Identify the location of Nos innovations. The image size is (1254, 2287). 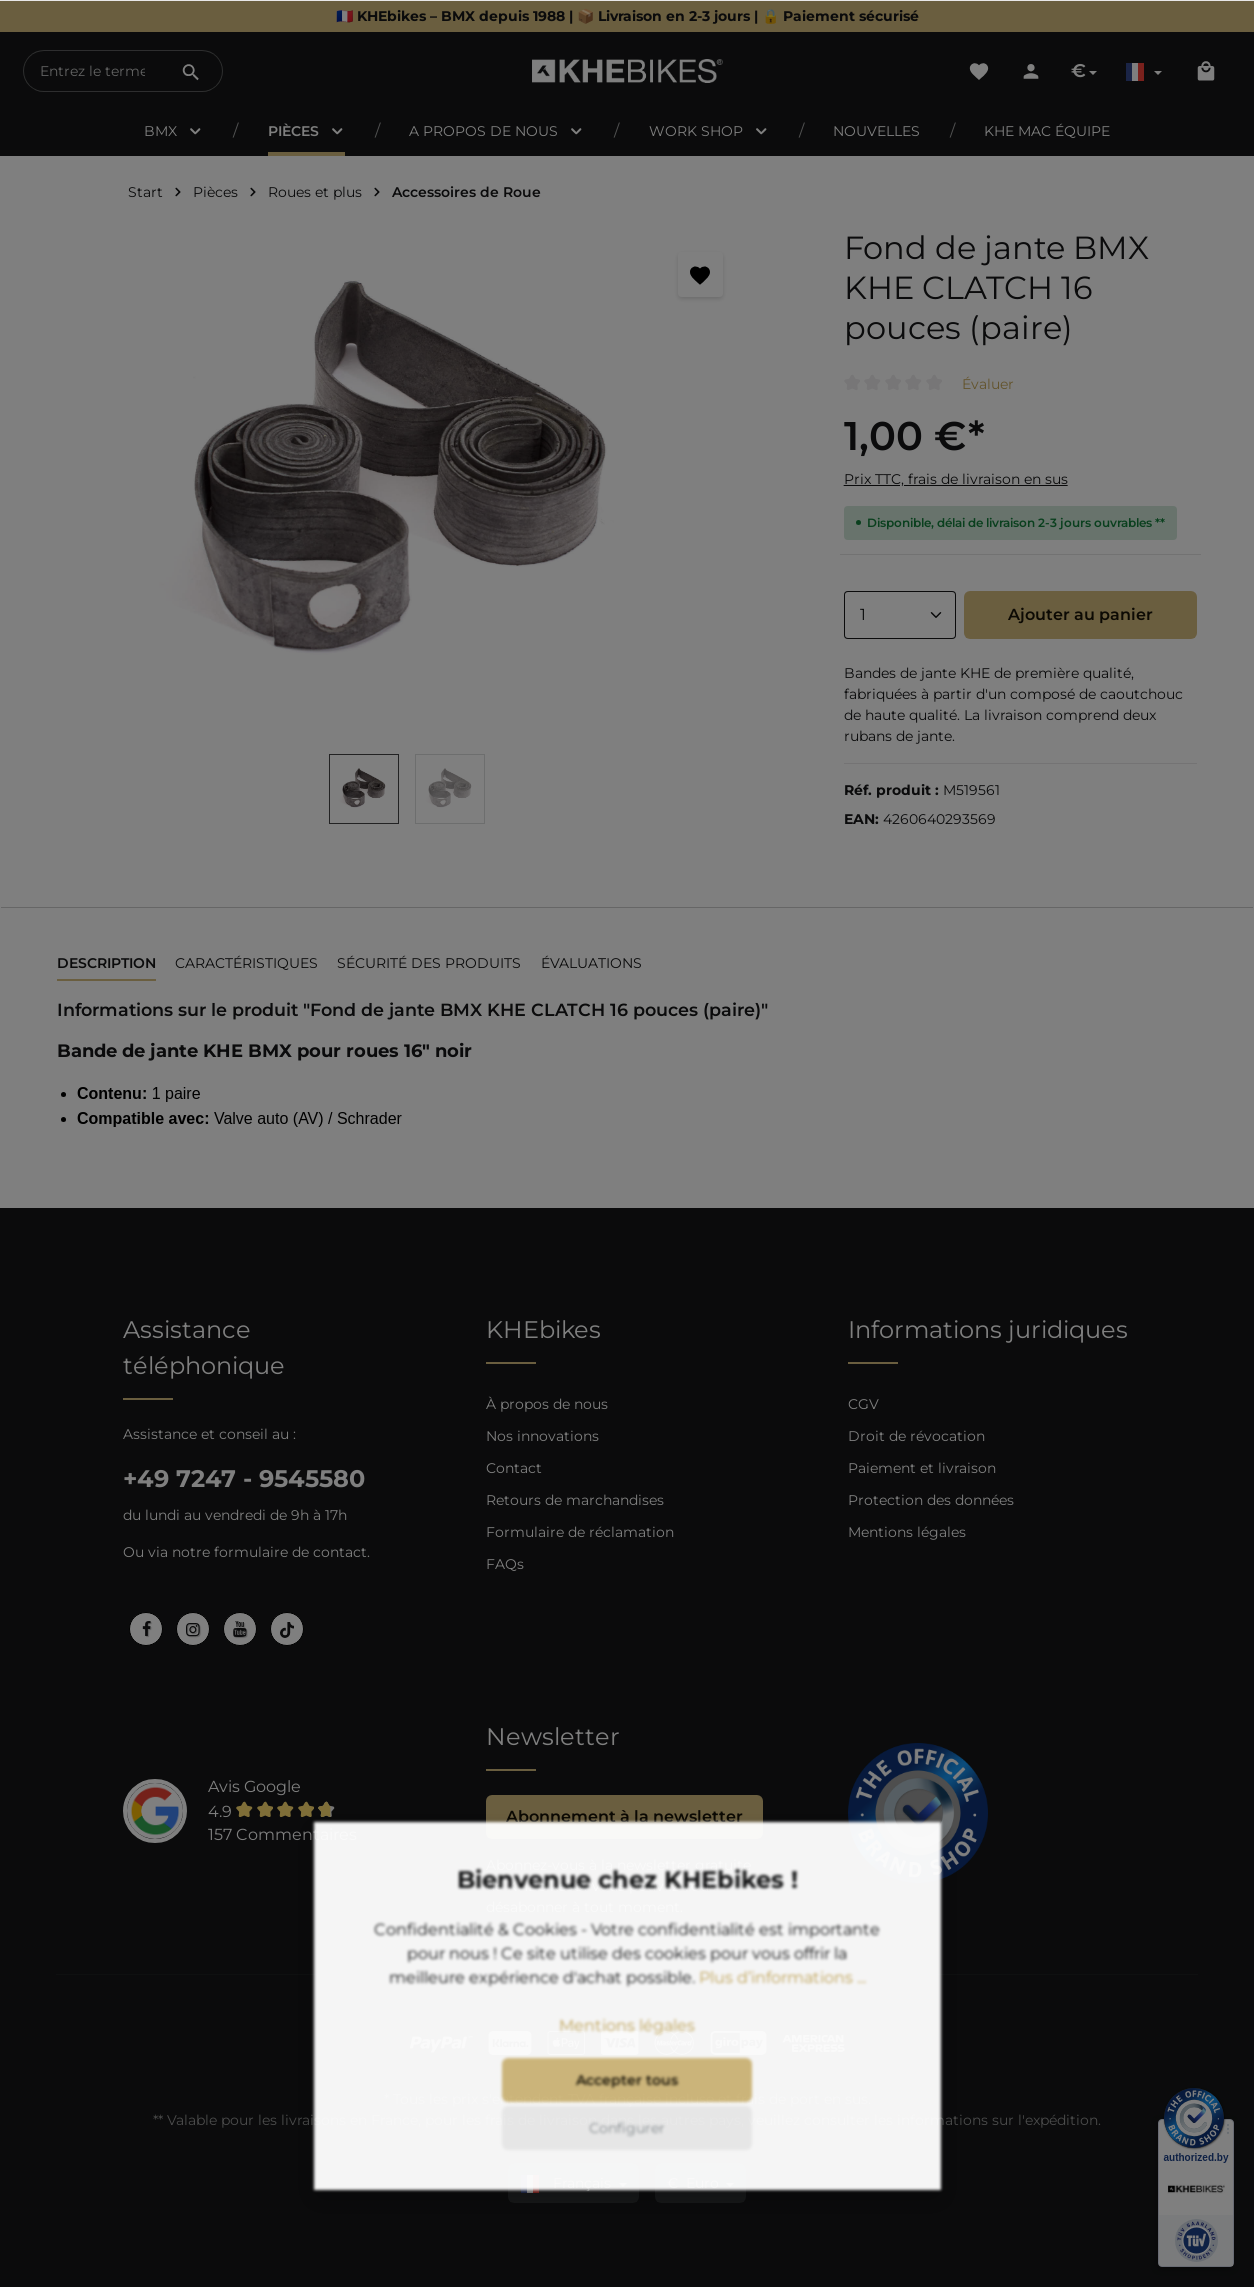
(542, 1436).